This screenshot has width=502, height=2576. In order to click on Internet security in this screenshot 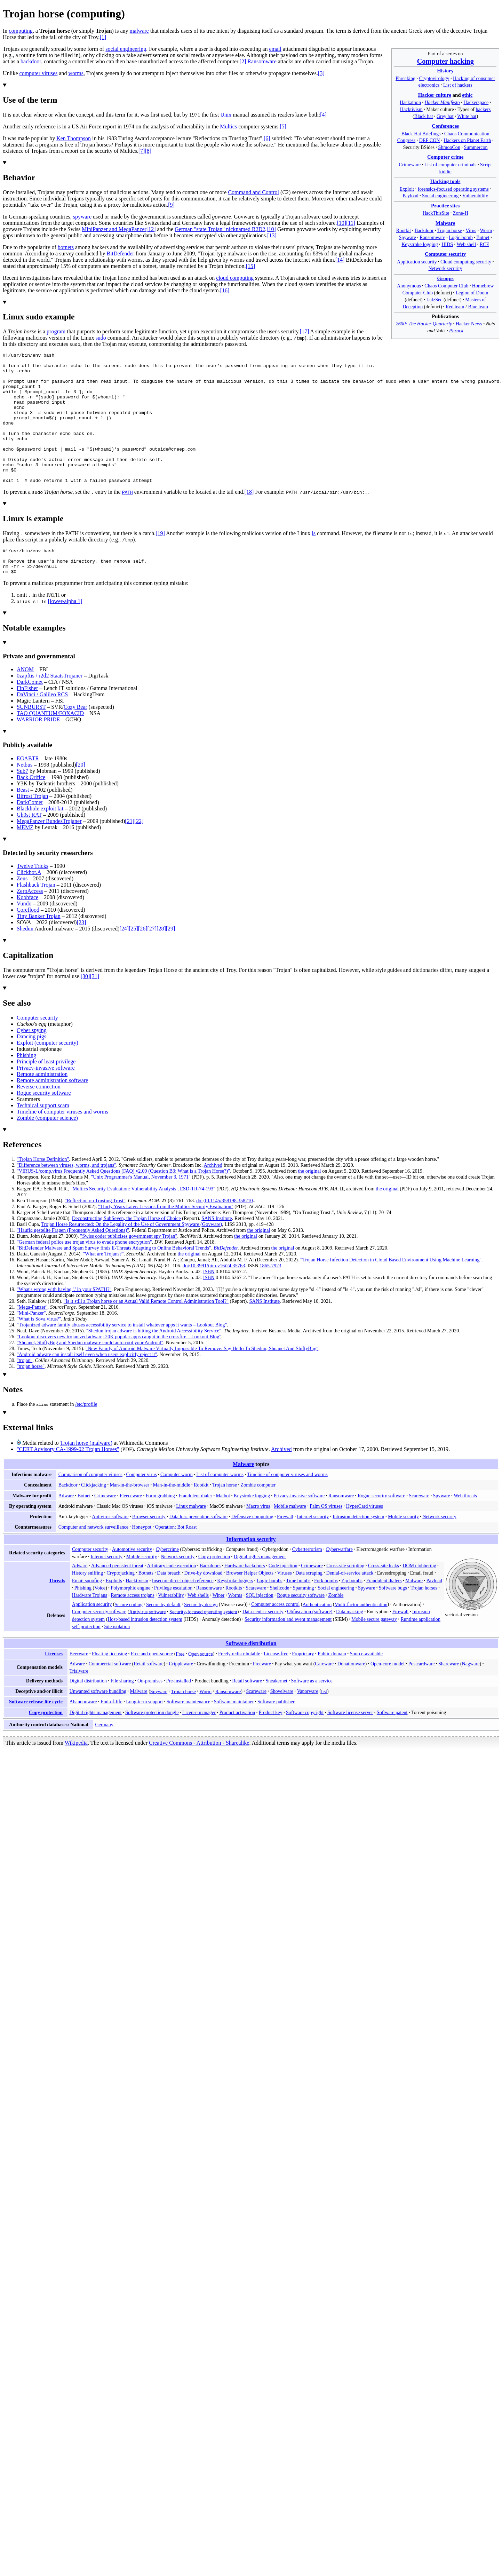, I will do `click(313, 1548)`.